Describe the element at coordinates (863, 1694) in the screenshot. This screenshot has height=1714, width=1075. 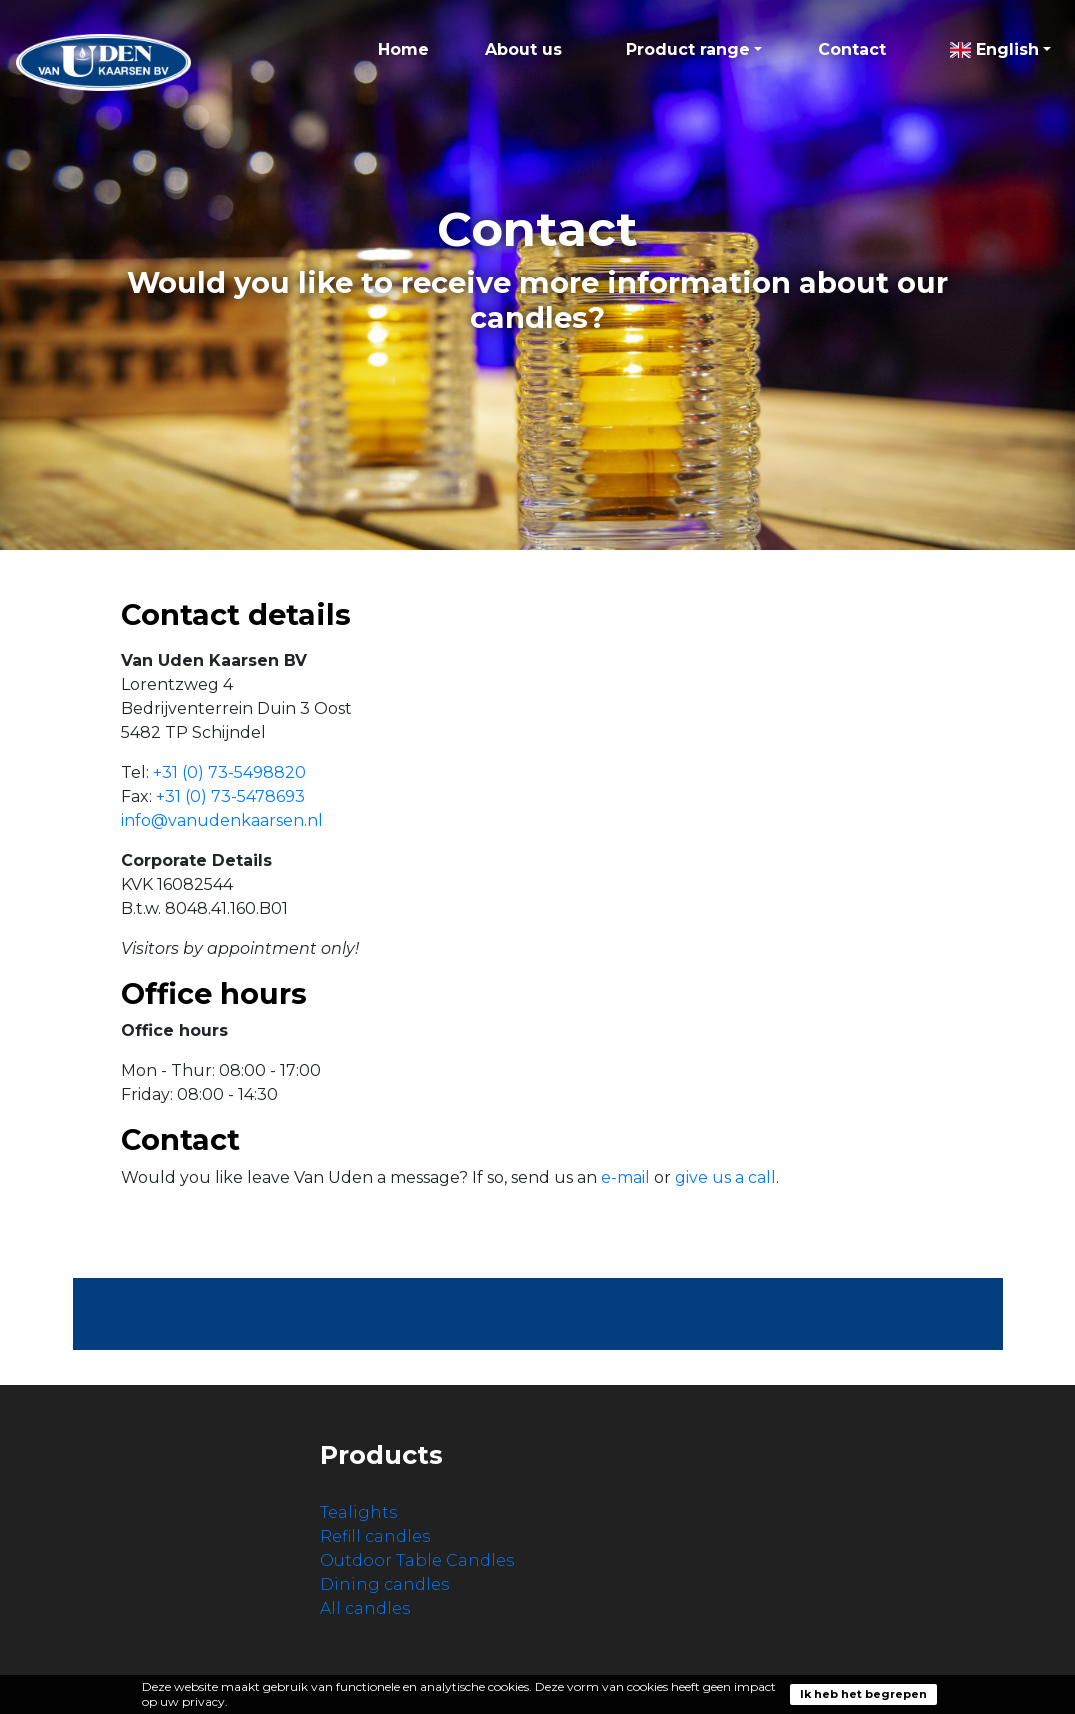
I see `Ik heb het begrepen` at that location.